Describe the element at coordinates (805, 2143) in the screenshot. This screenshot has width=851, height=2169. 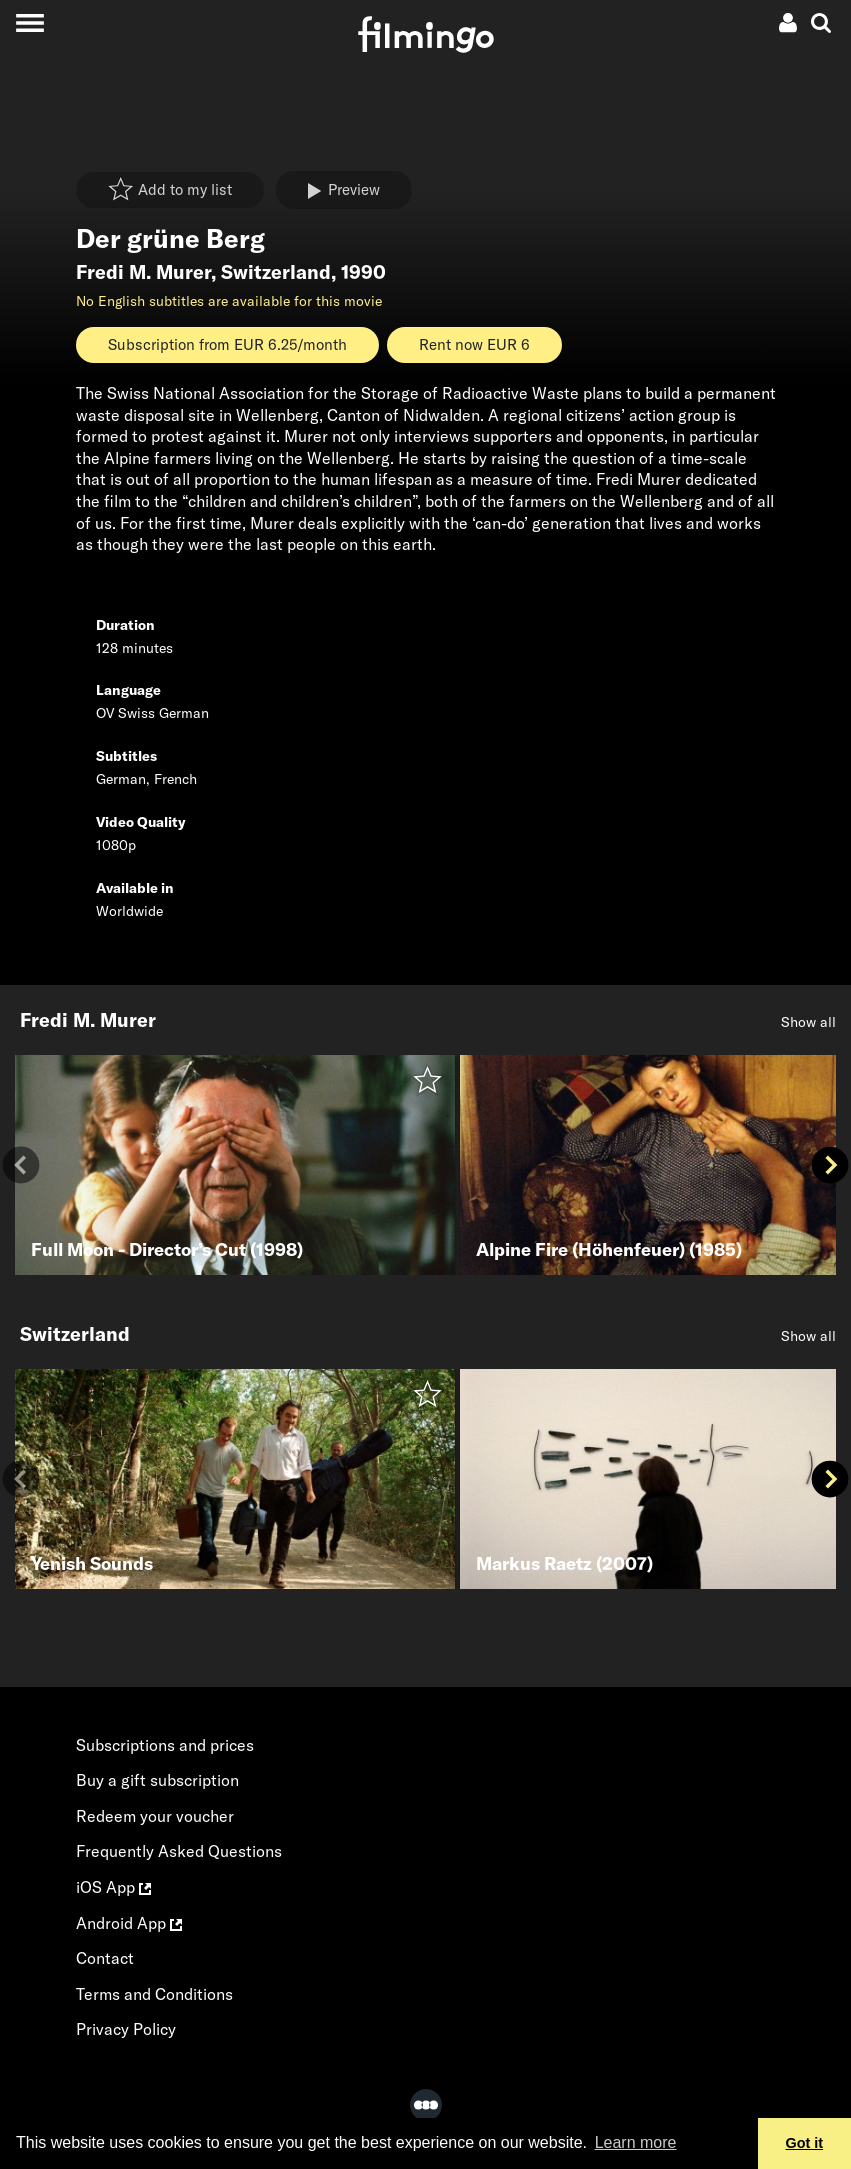
I see `Got it [button]` at that location.